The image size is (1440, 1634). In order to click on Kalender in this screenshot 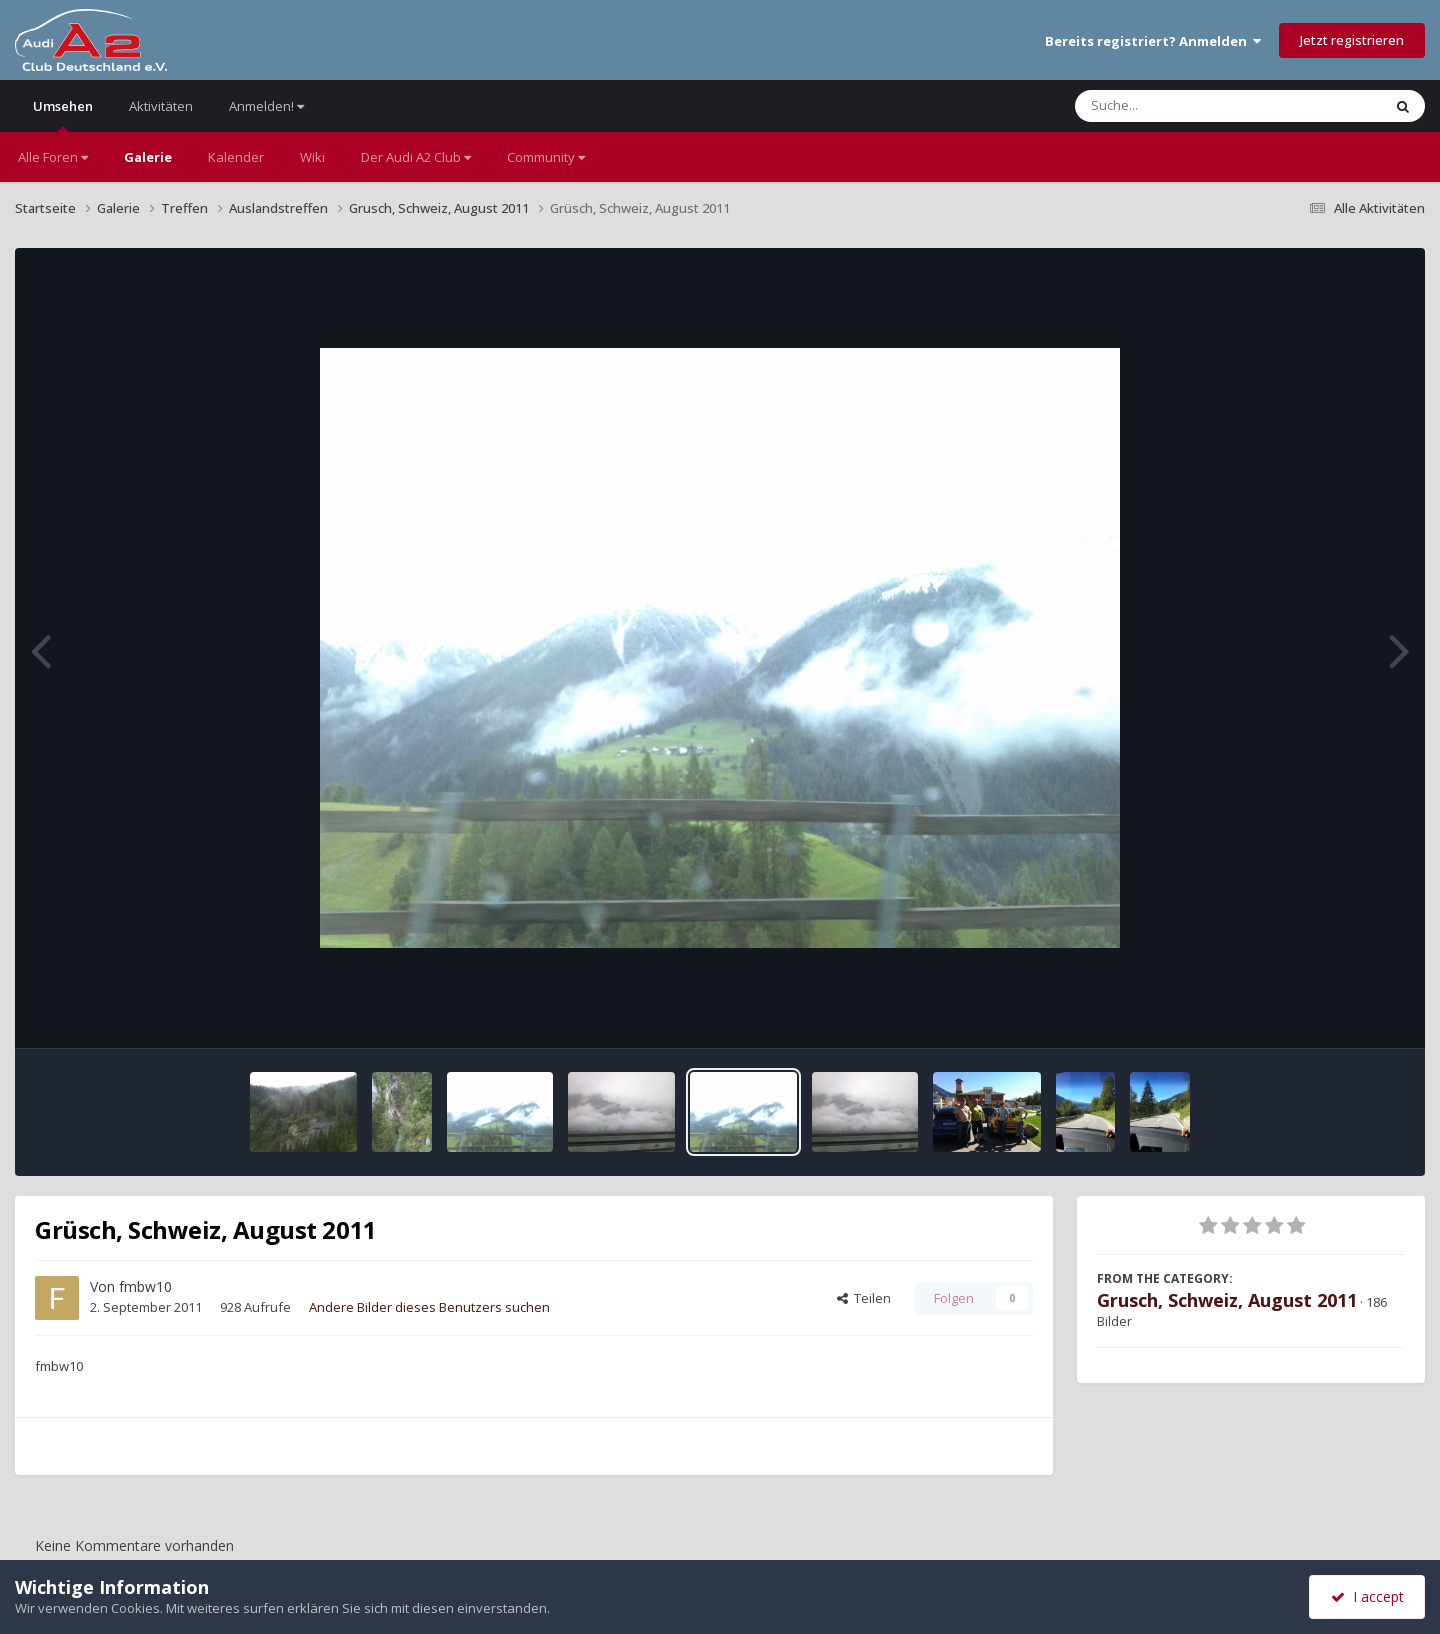, I will do `click(236, 157)`.